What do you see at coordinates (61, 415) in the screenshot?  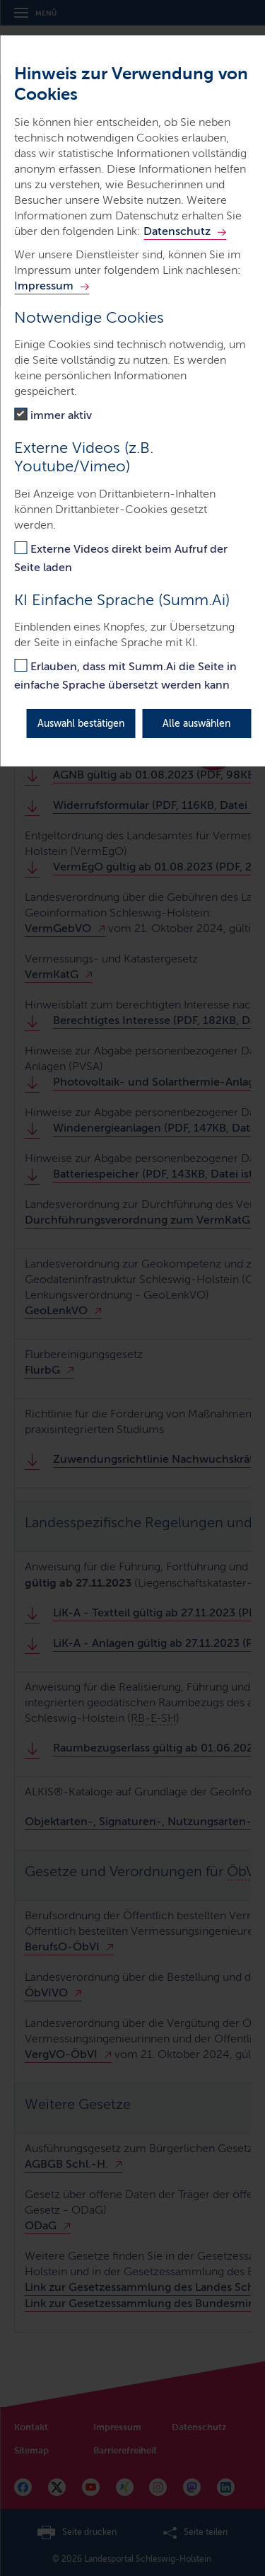 I see `immer aktiv` at bounding box center [61, 415].